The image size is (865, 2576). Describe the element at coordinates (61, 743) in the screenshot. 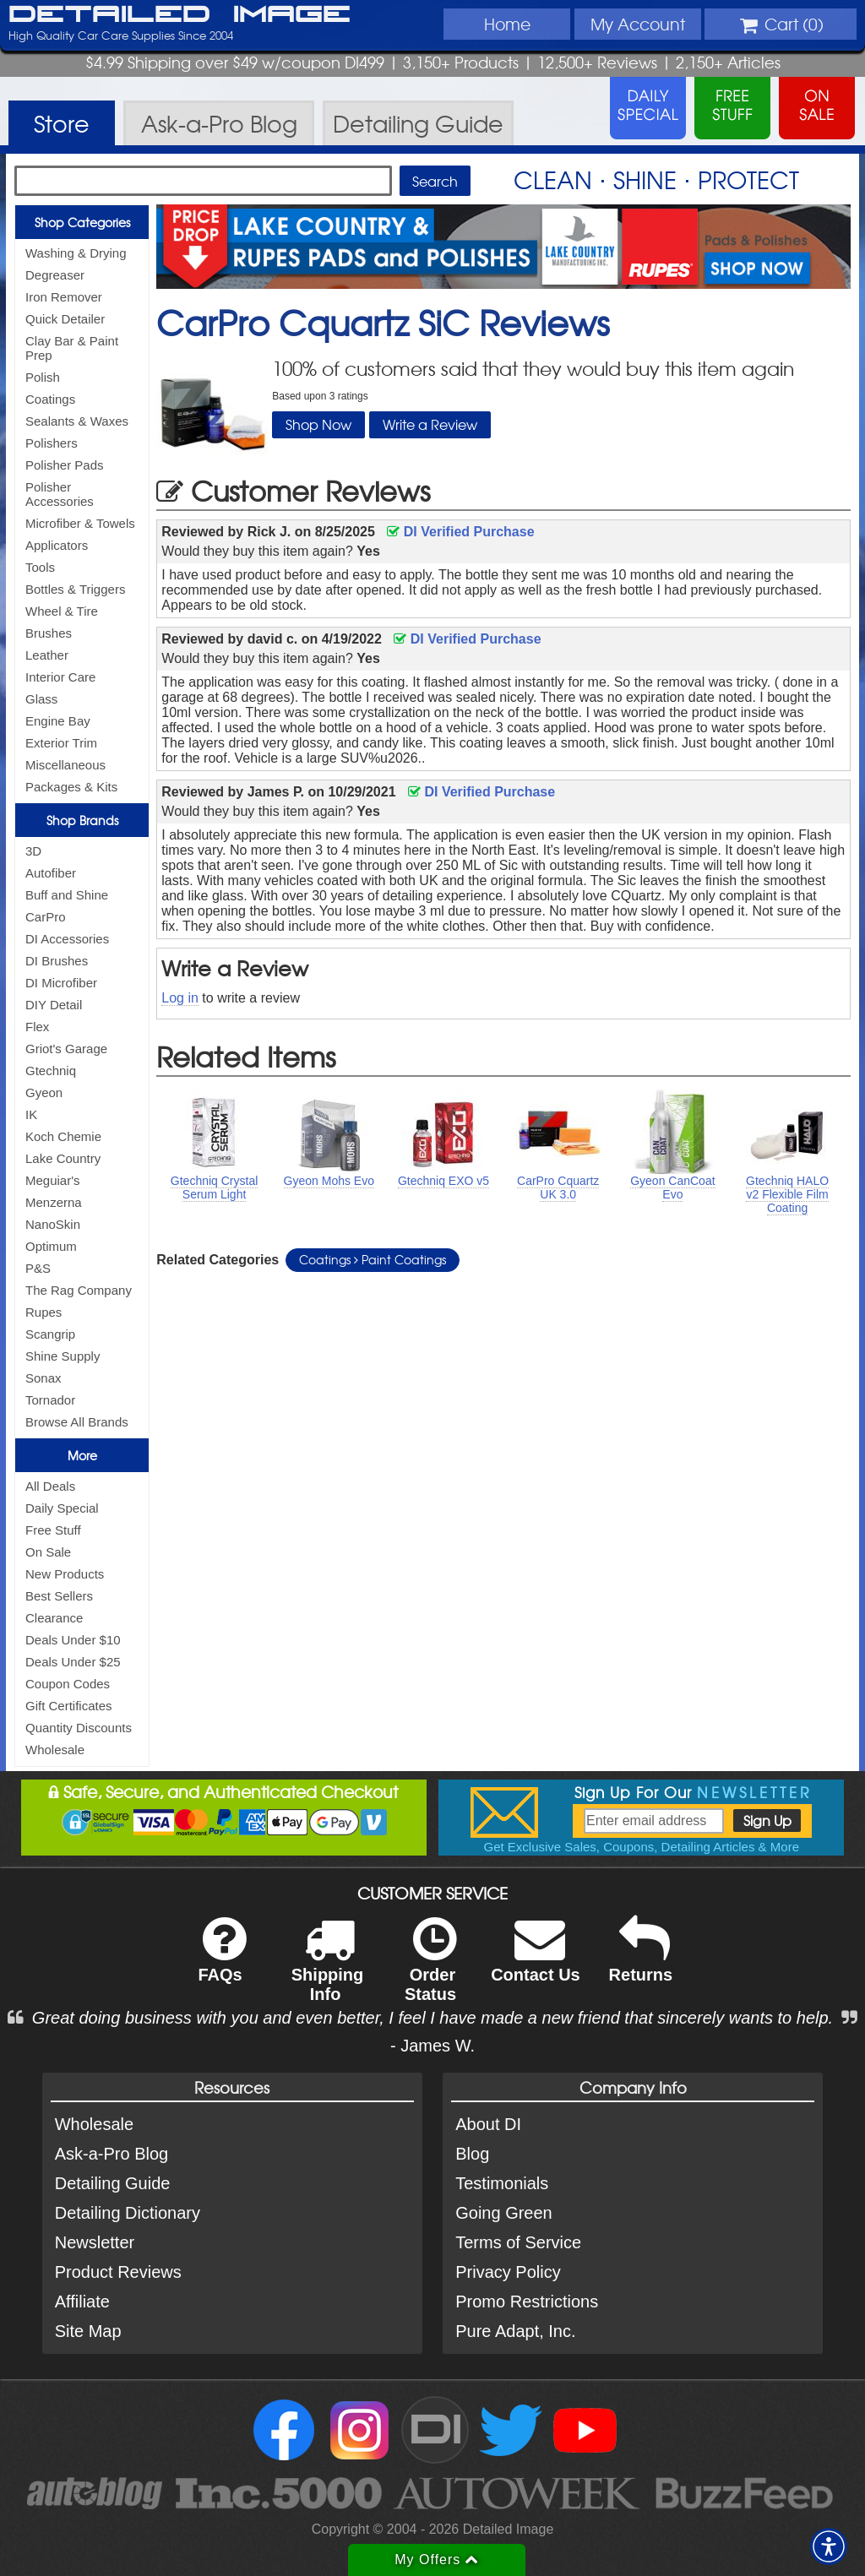

I see `Exterior Trim` at that location.